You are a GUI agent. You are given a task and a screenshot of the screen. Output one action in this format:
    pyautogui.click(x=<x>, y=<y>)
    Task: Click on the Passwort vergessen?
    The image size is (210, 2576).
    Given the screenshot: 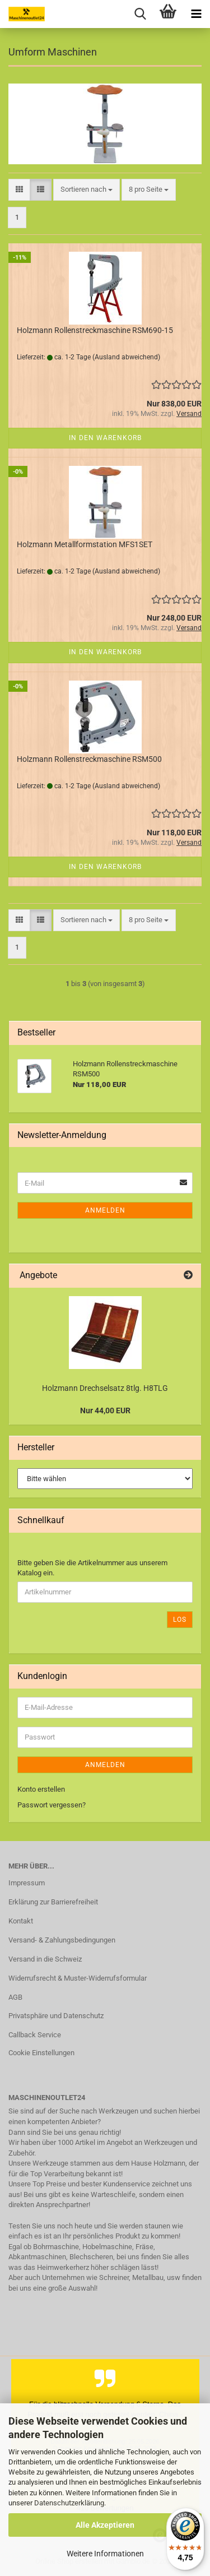 What is the action you would take?
    pyautogui.click(x=51, y=1805)
    